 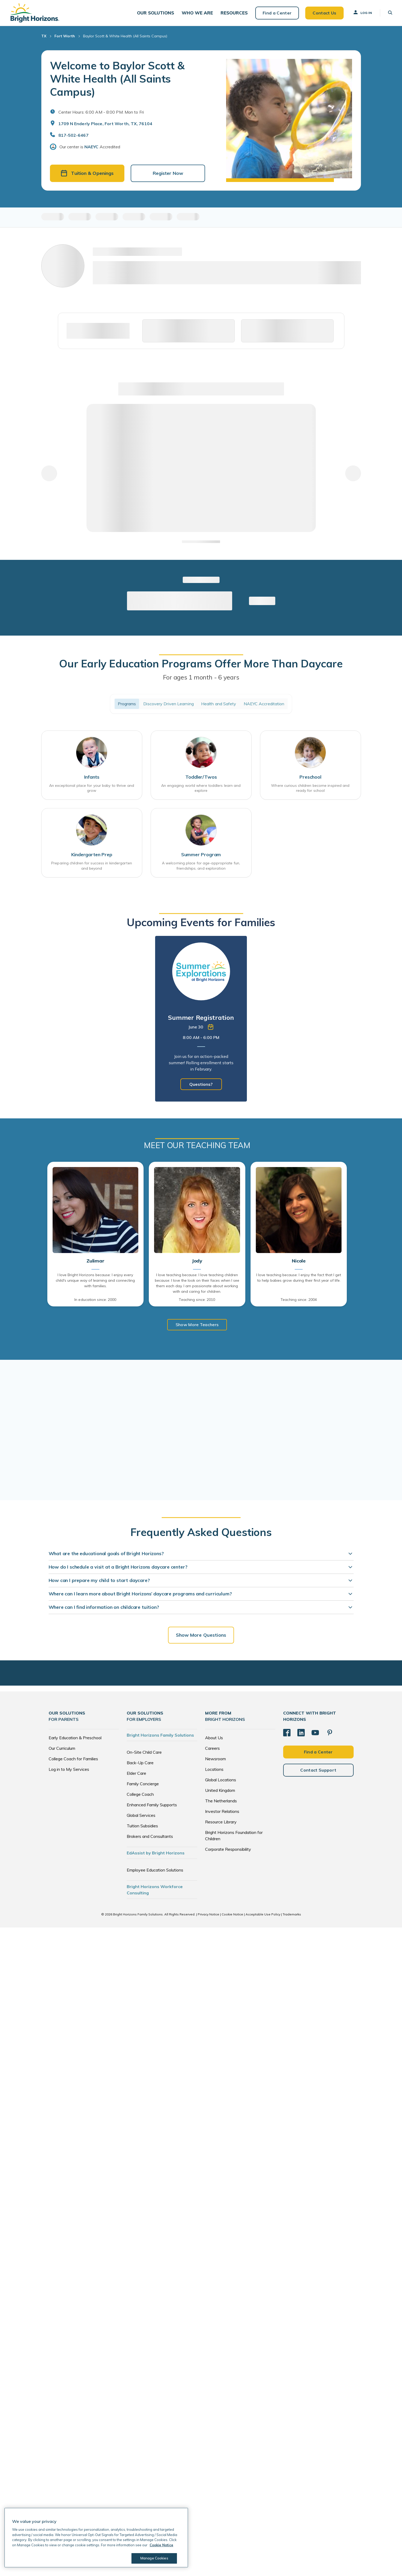 I want to click on Where curious children become inspired and ready for school, so click(x=310, y=789).